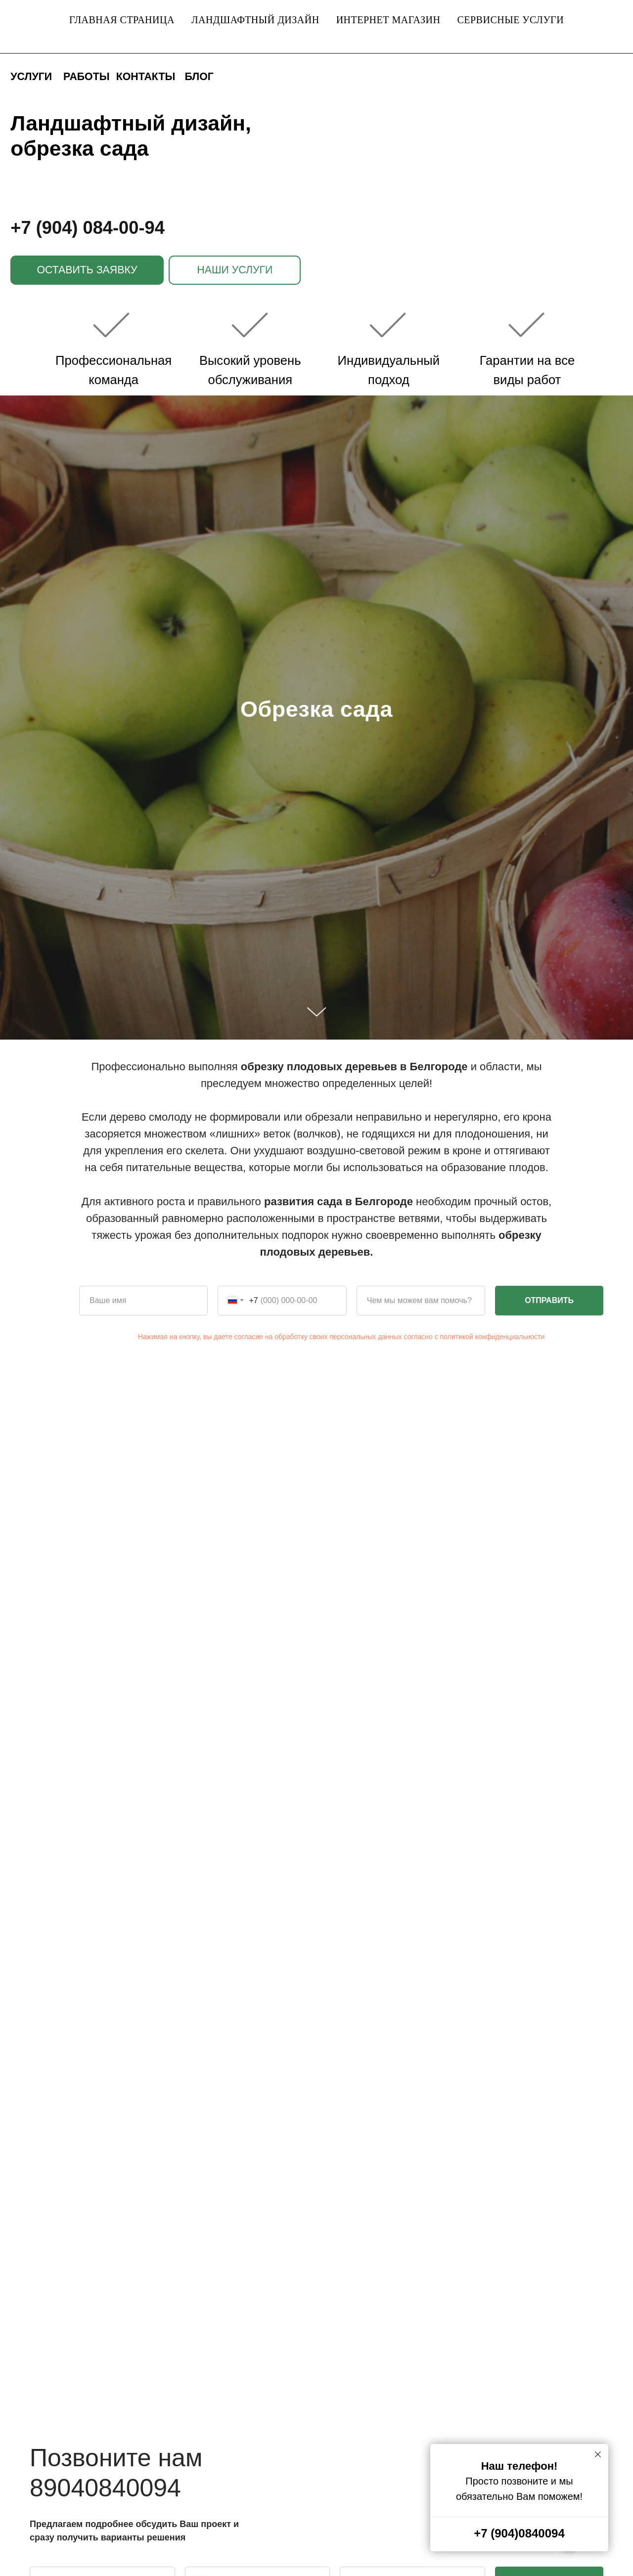 The width and height of the screenshot is (633, 2576). Describe the element at coordinates (122, 19) in the screenshot. I see `Главная страница` at that location.